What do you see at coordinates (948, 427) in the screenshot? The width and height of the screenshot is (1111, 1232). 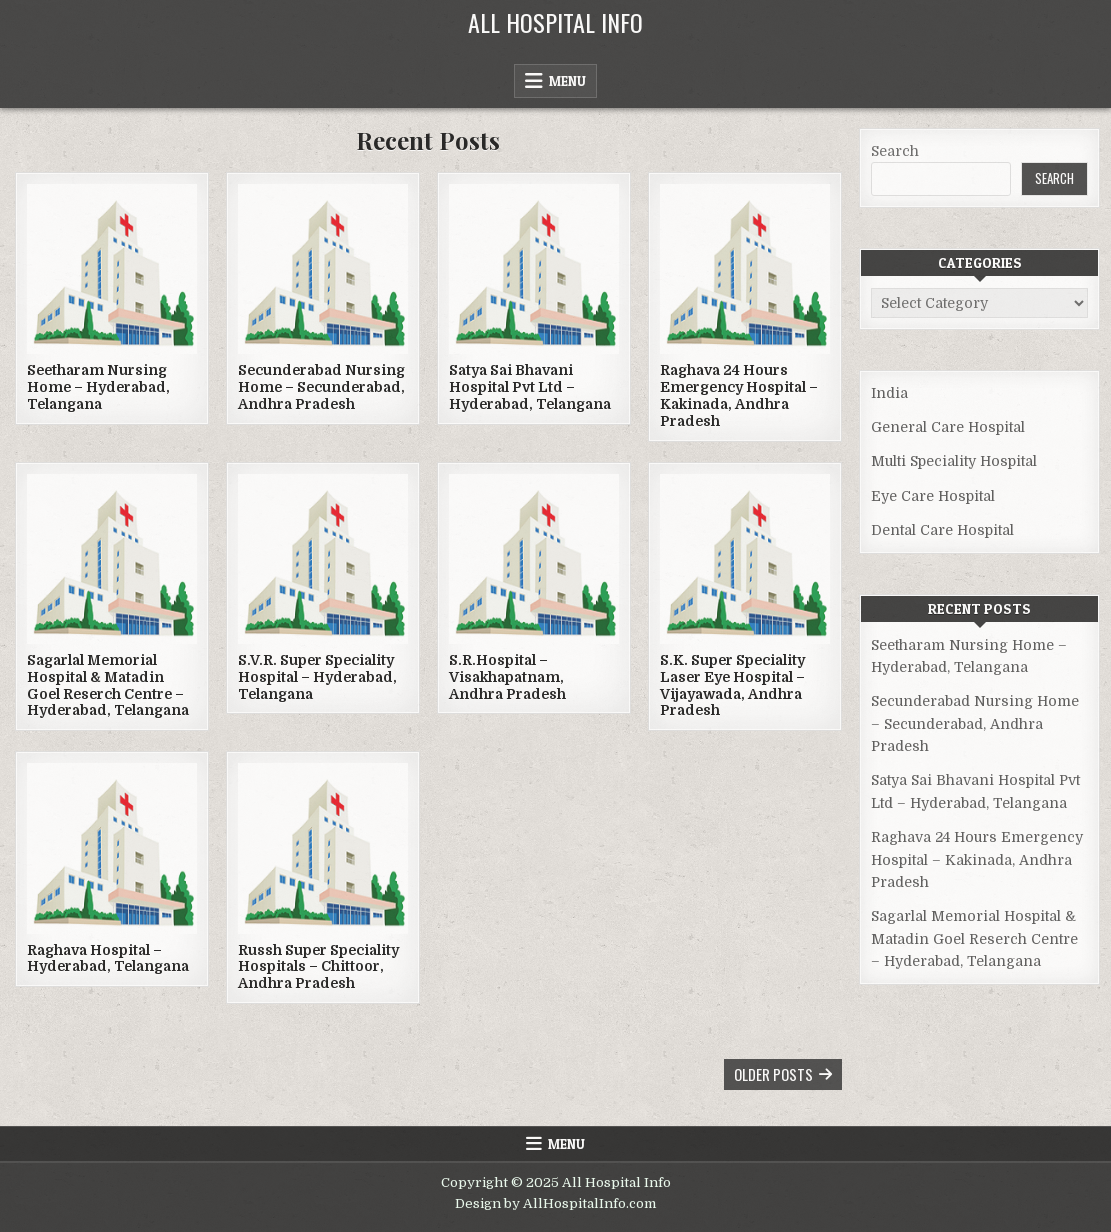 I see `General Care Hospital` at bounding box center [948, 427].